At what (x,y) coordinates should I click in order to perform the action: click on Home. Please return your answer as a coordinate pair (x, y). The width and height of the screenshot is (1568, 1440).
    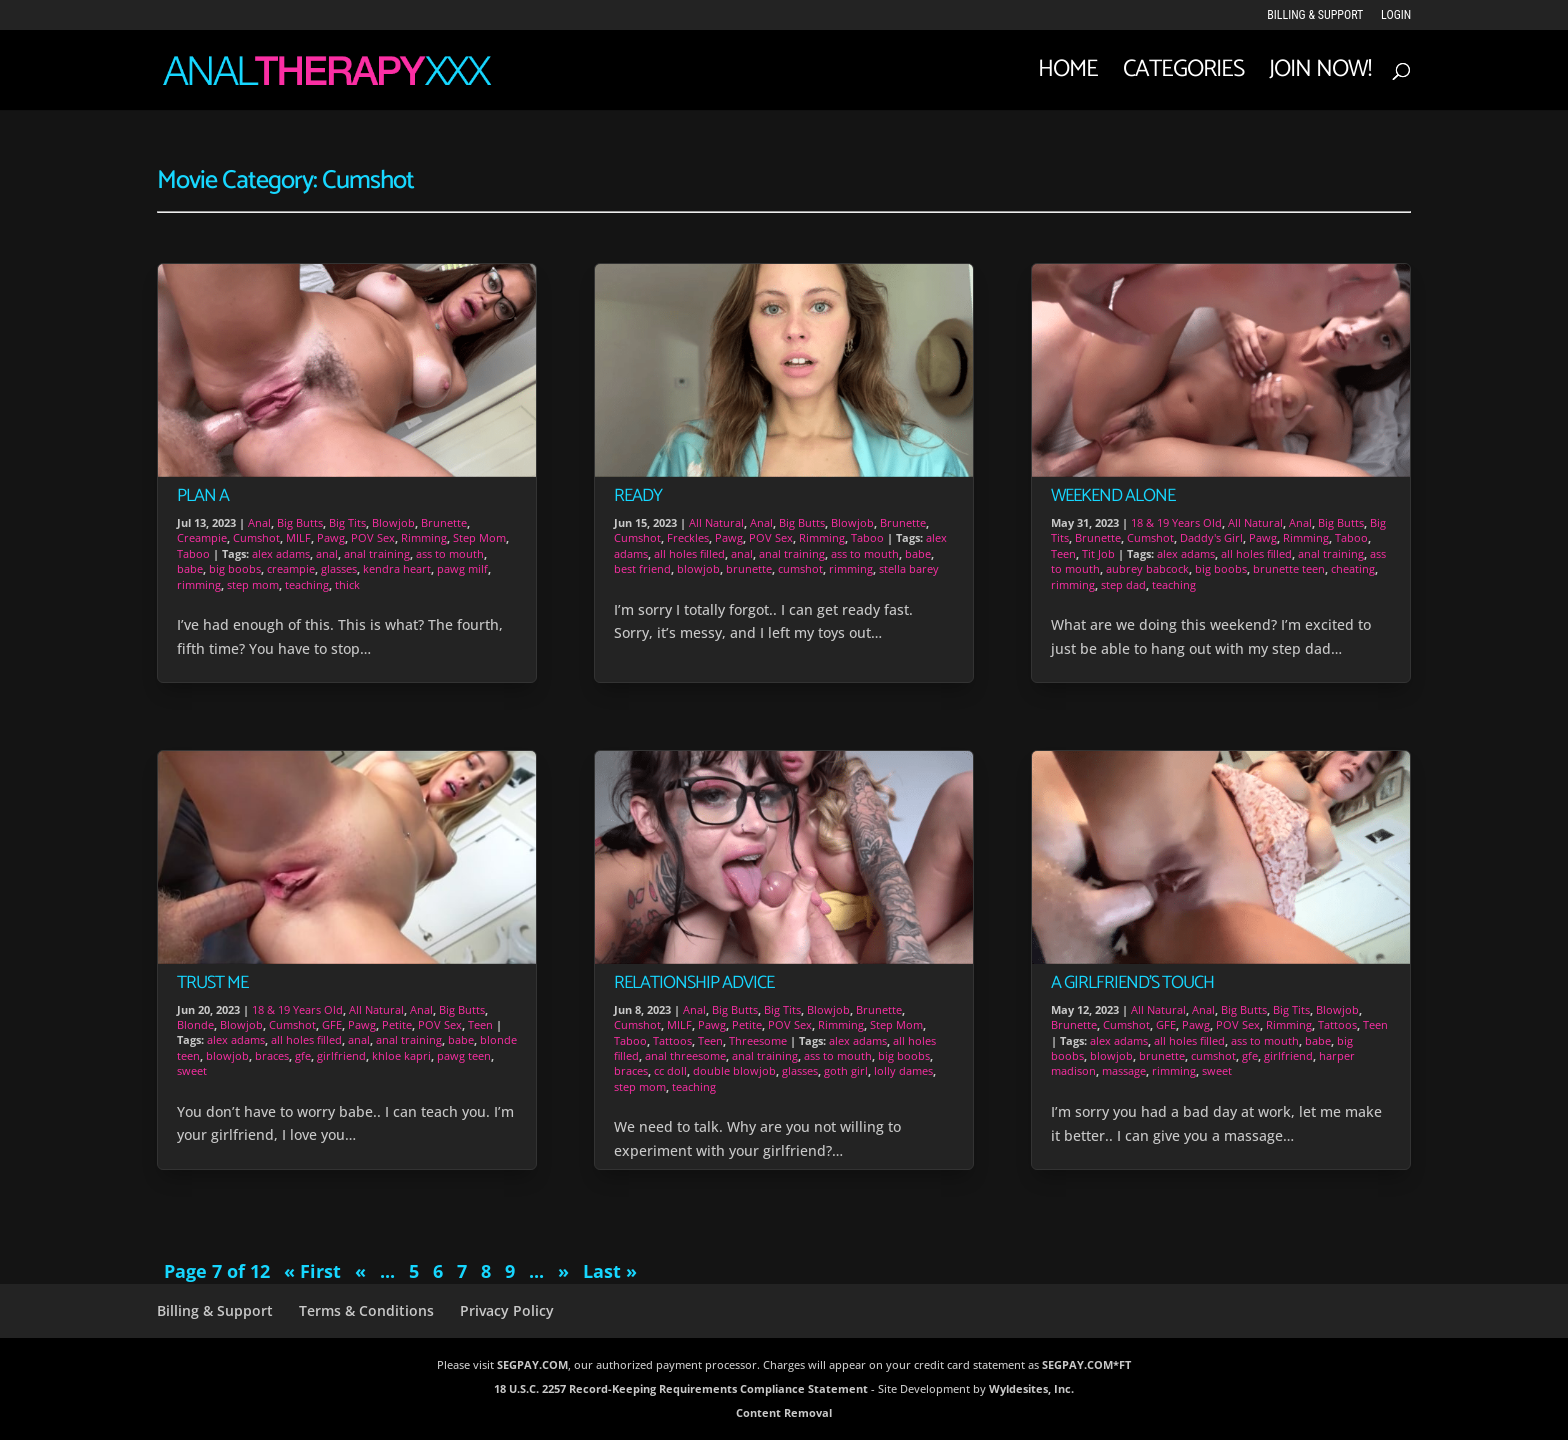
    Looking at the image, I should click on (1068, 76).